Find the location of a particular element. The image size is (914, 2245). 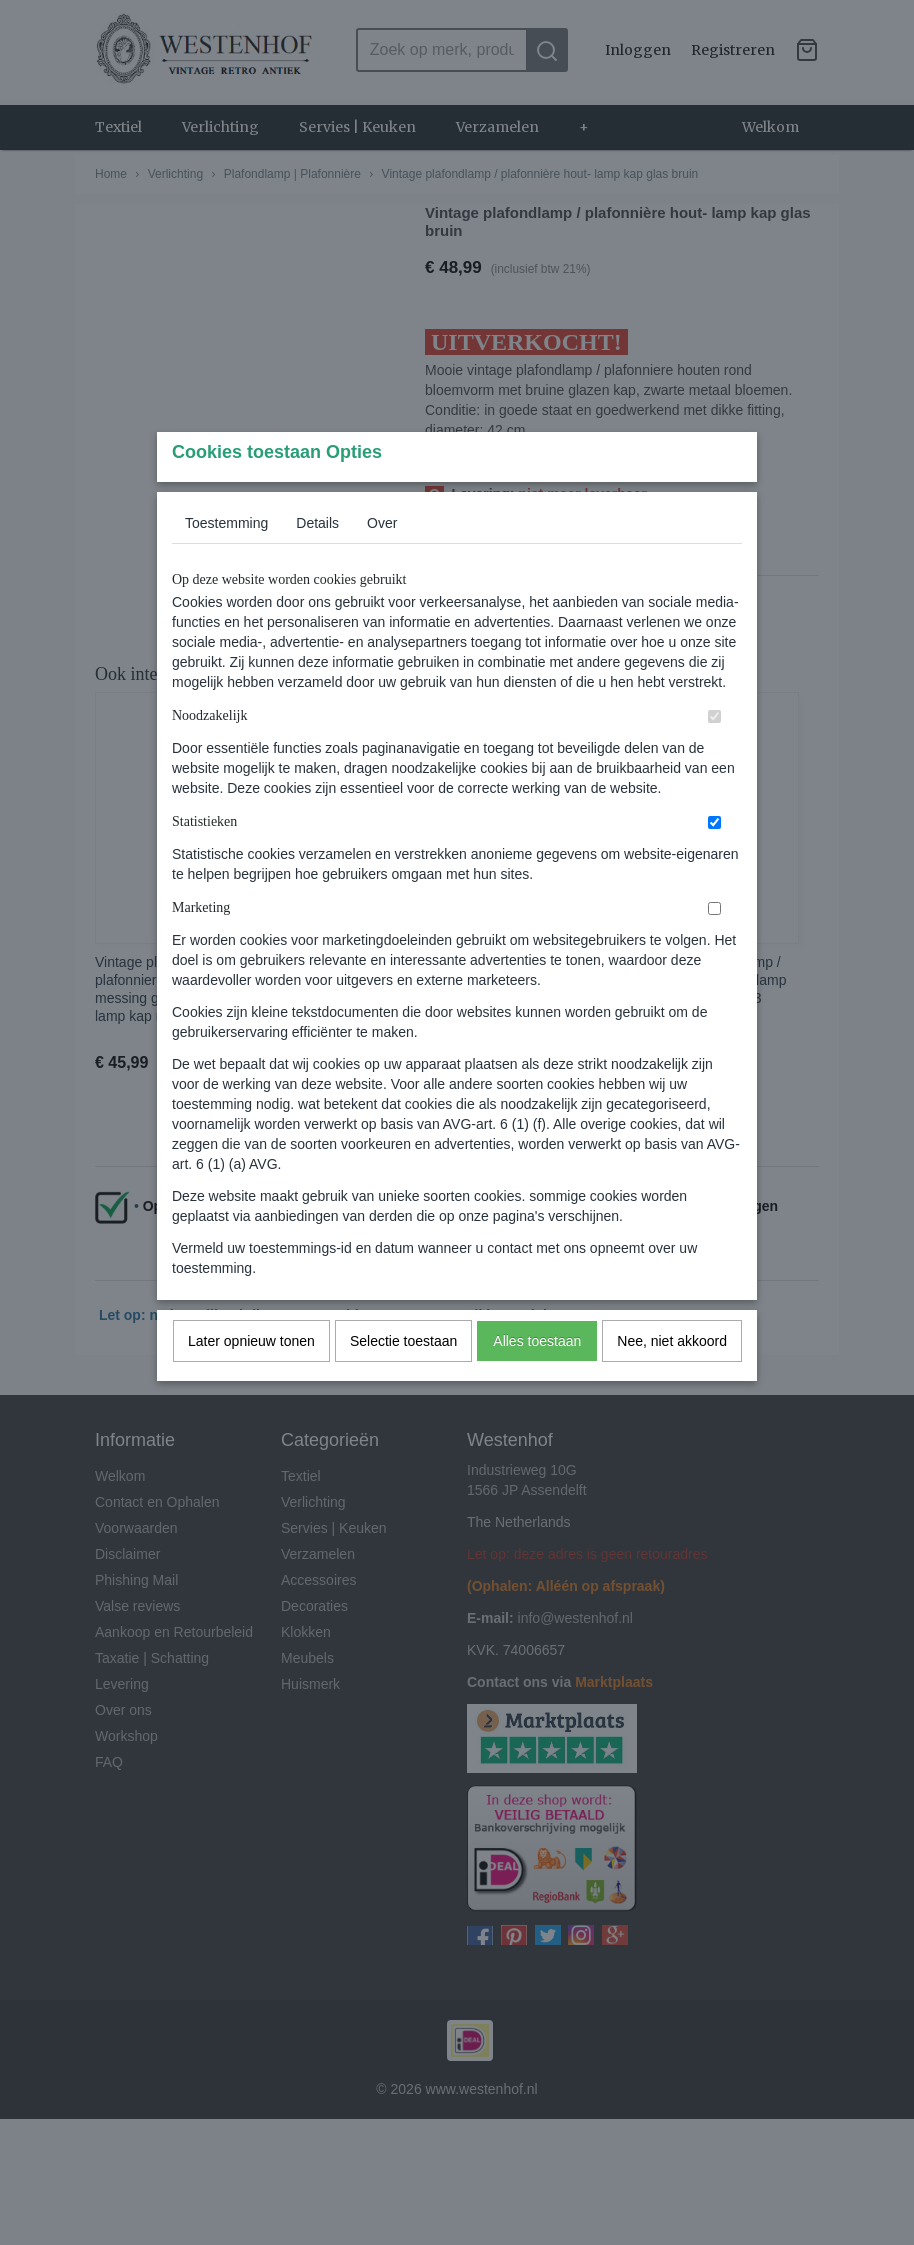

Toestemming is located at coordinates (226, 562).